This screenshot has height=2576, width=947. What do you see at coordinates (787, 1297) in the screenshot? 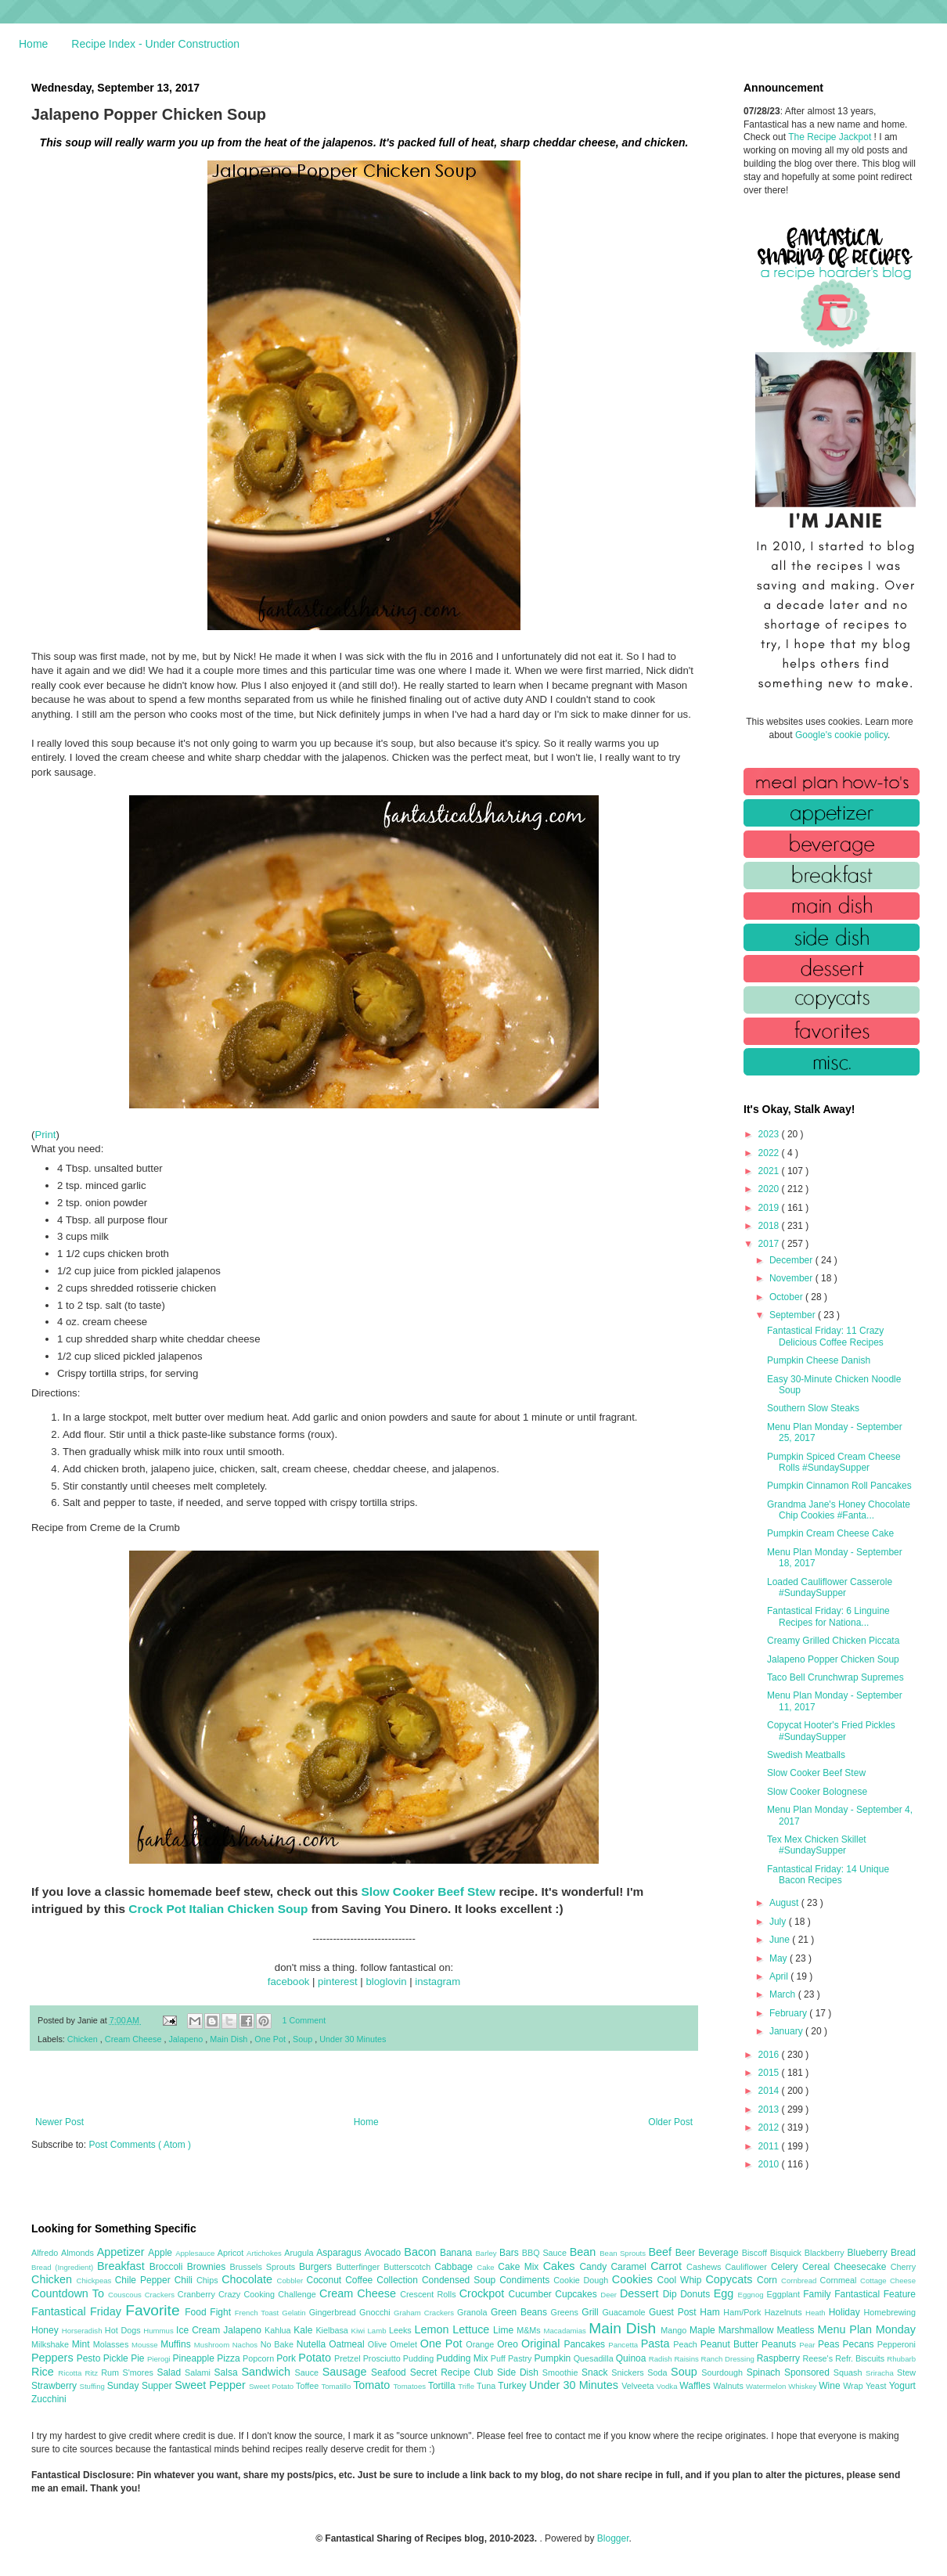
I see `October` at bounding box center [787, 1297].